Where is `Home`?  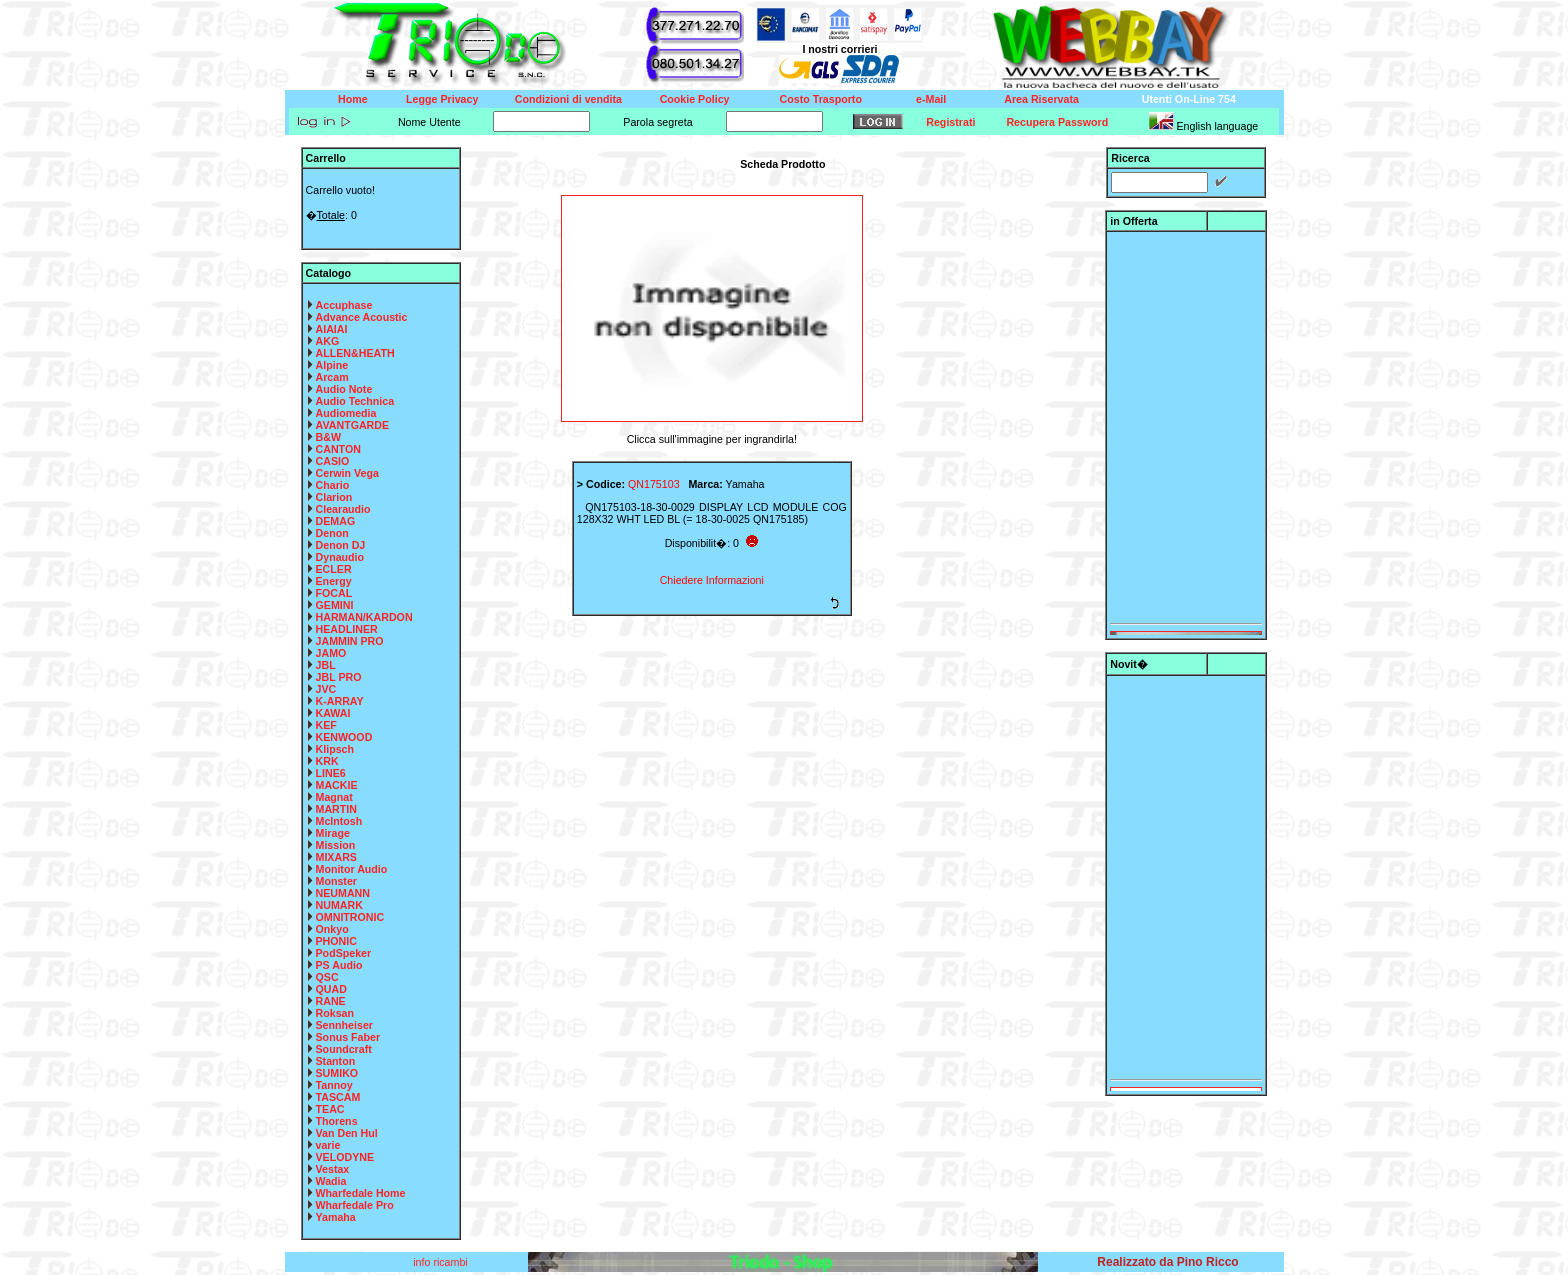
Home is located at coordinates (353, 99).